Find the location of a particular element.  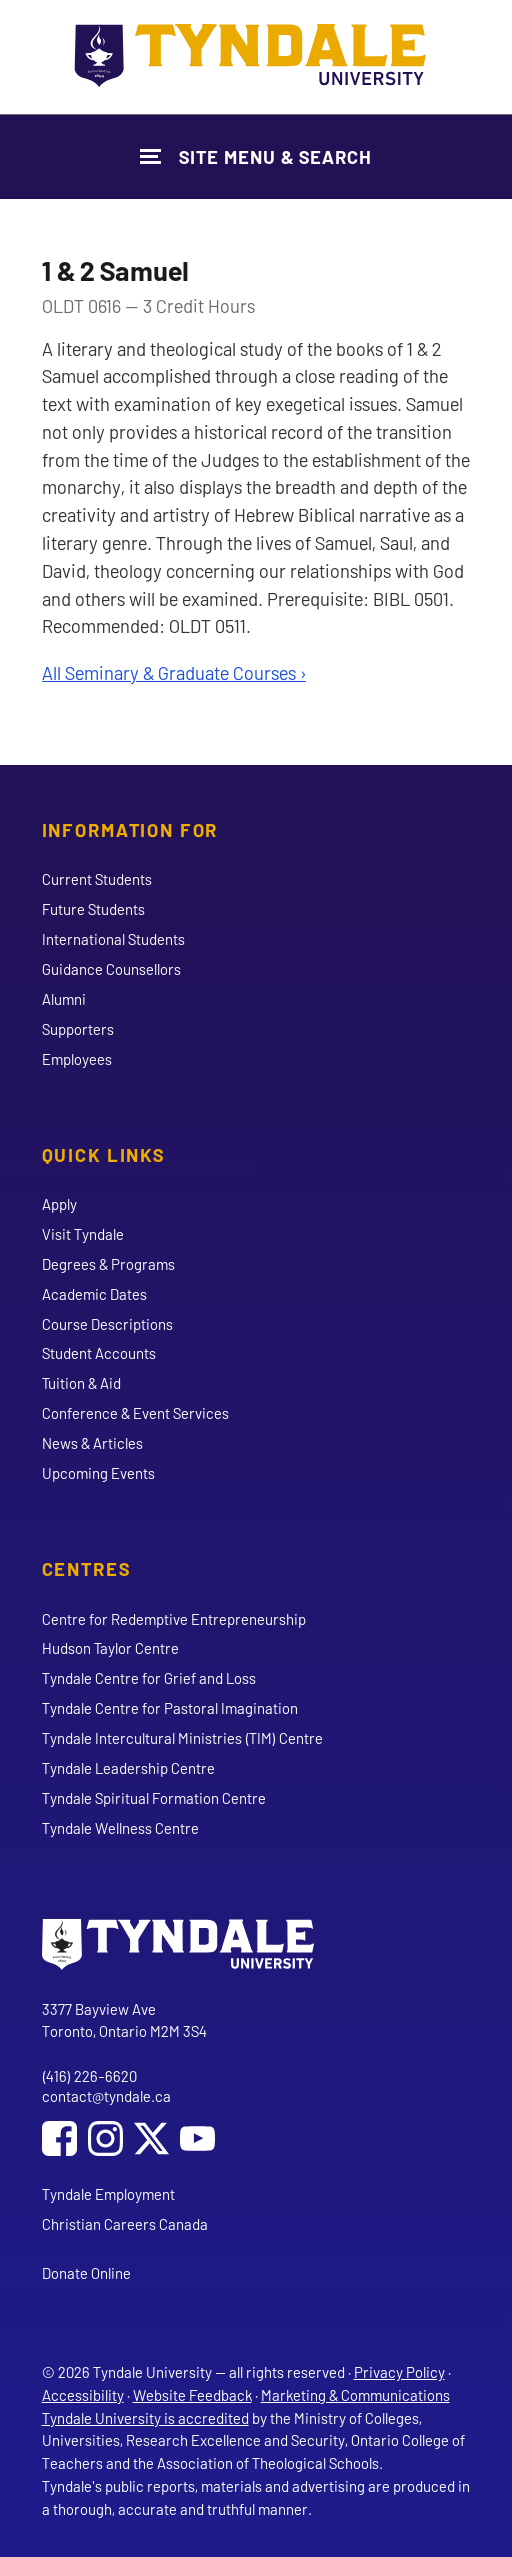

Tuition & Aid is located at coordinates (81, 1383).